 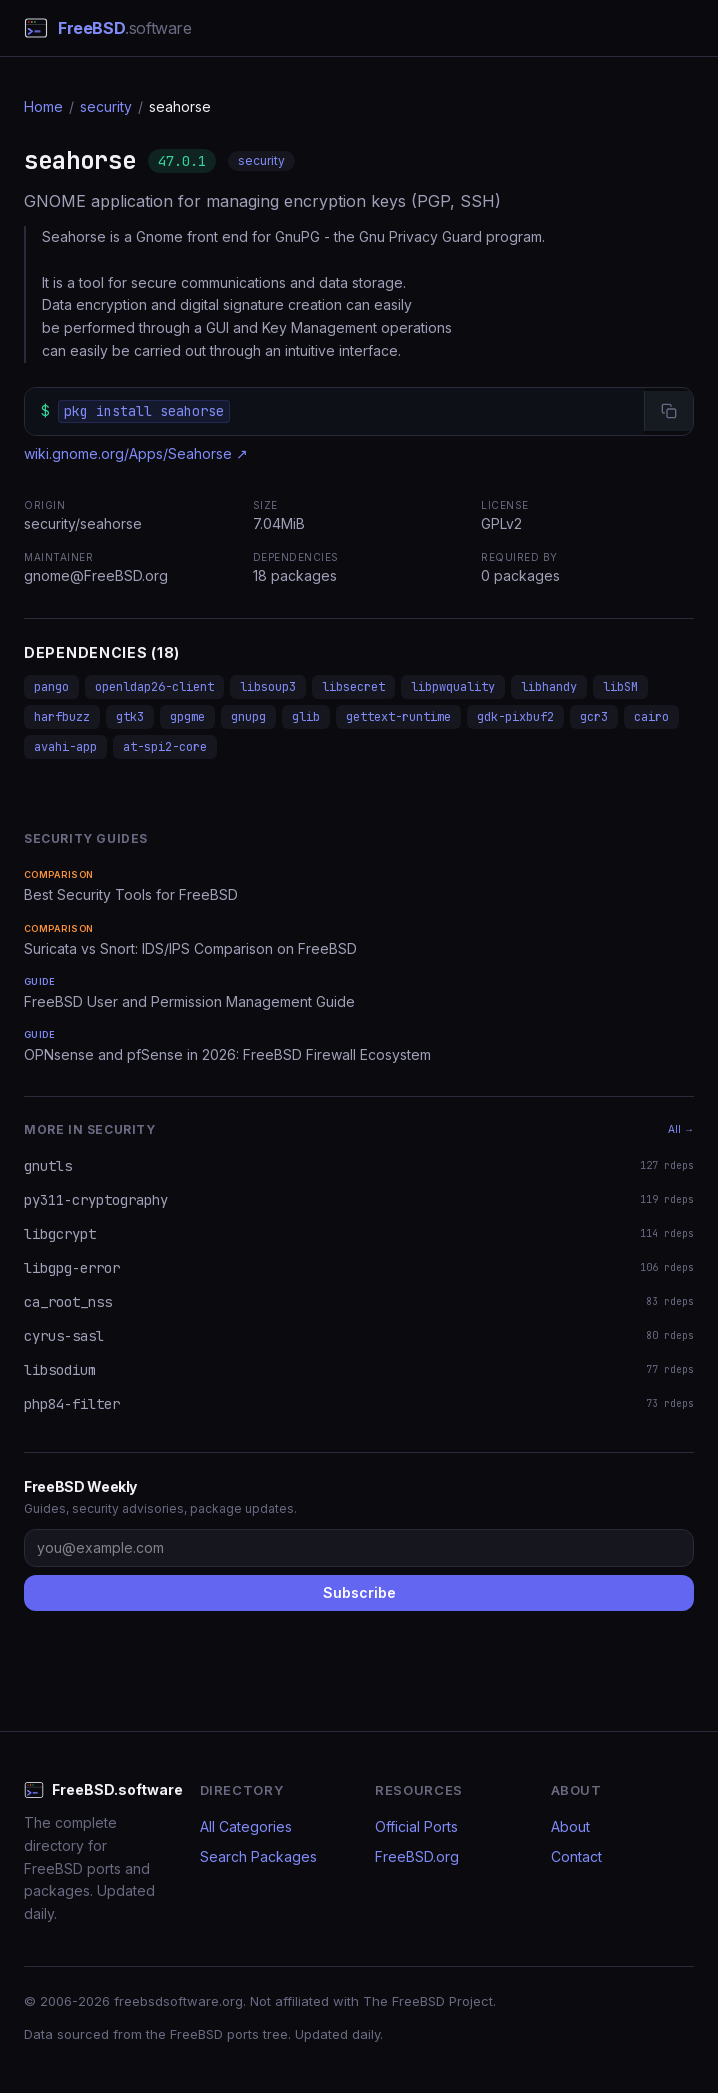 What do you see at coordinates (130, 717) in the screenshot?
I see `gtk3` at bounding box center [130, 717].